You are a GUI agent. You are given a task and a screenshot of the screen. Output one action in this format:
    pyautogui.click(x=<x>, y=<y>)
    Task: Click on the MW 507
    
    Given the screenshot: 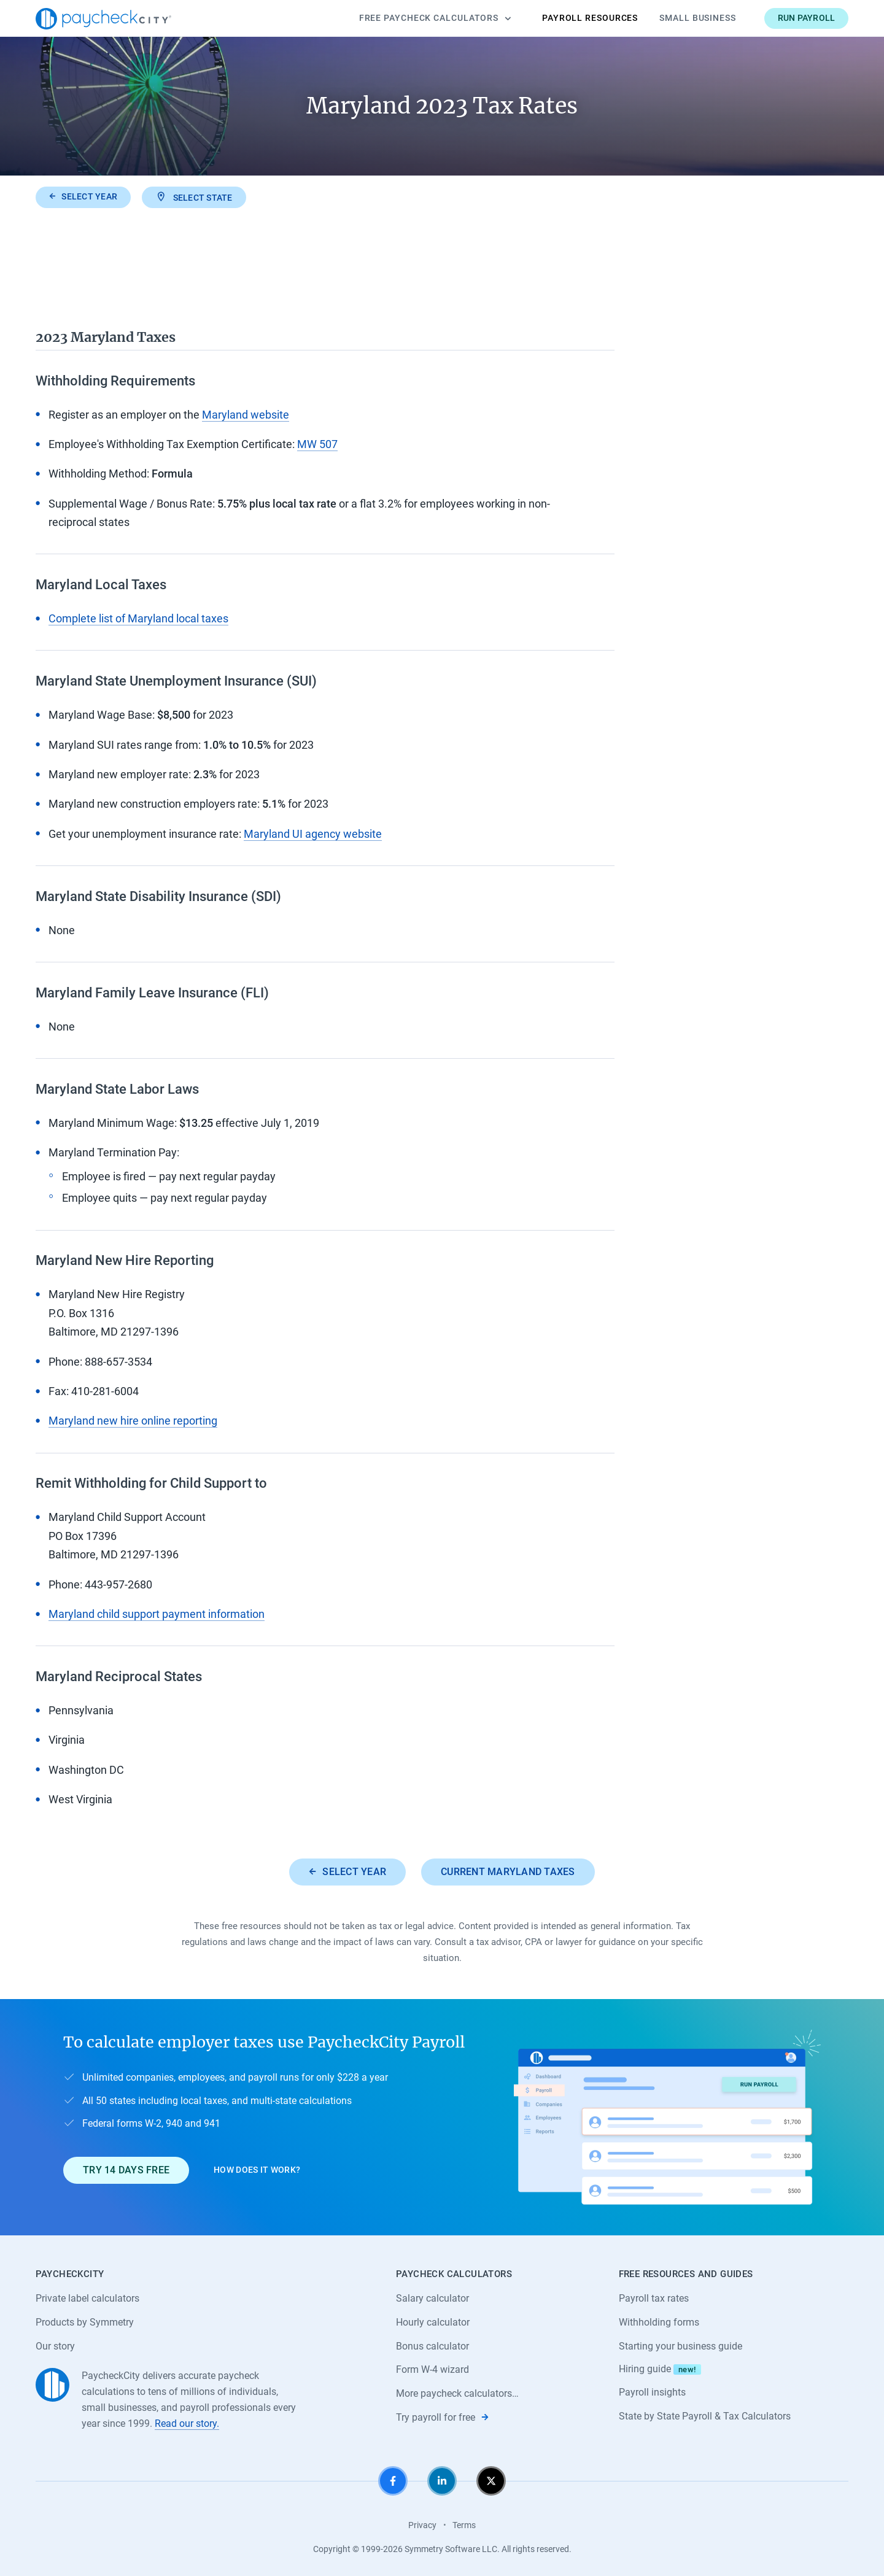 What is the action you would take?
    pyautogui.click(x=317, y=444)
    